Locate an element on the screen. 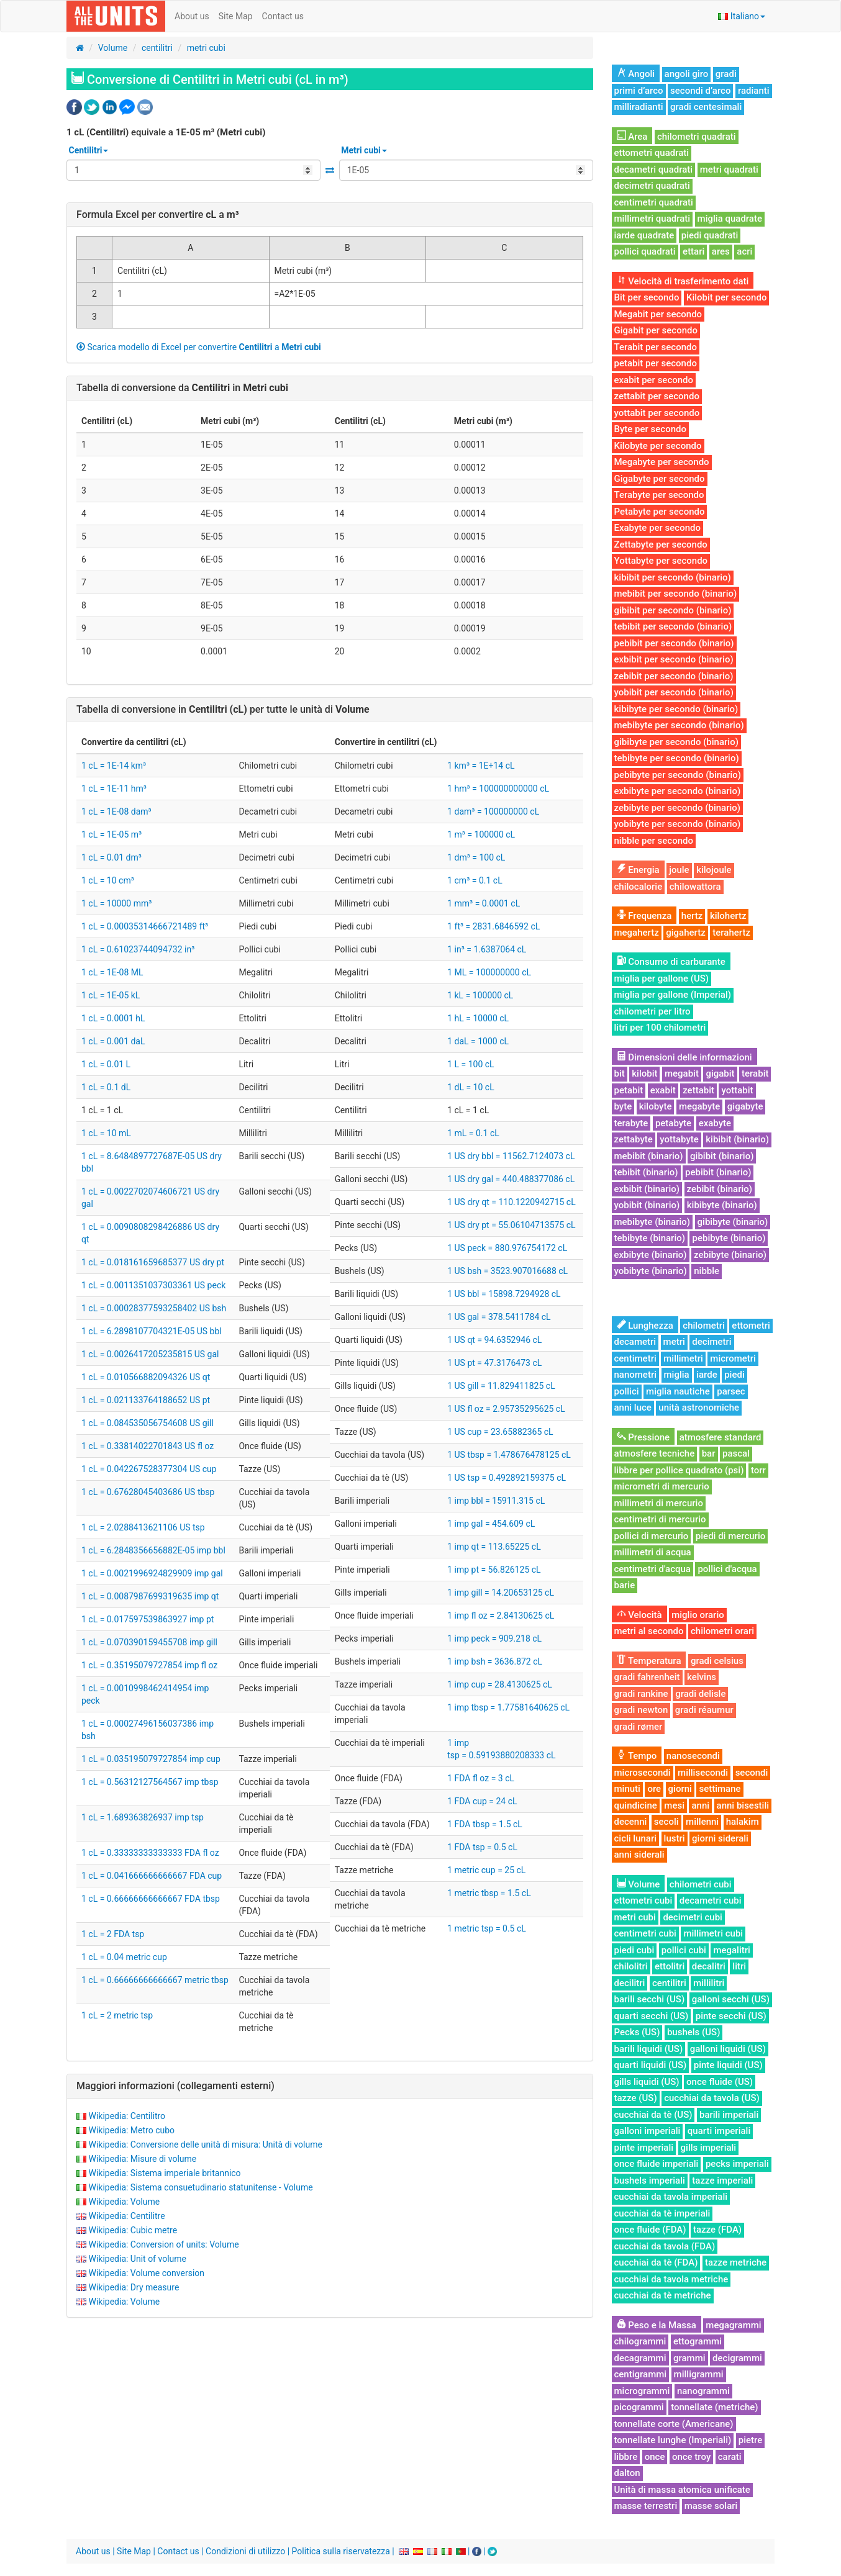 Image resolution: width=841 pixels, height=2576 pixels. miglia quadrate is located at coordinates (730, 218).